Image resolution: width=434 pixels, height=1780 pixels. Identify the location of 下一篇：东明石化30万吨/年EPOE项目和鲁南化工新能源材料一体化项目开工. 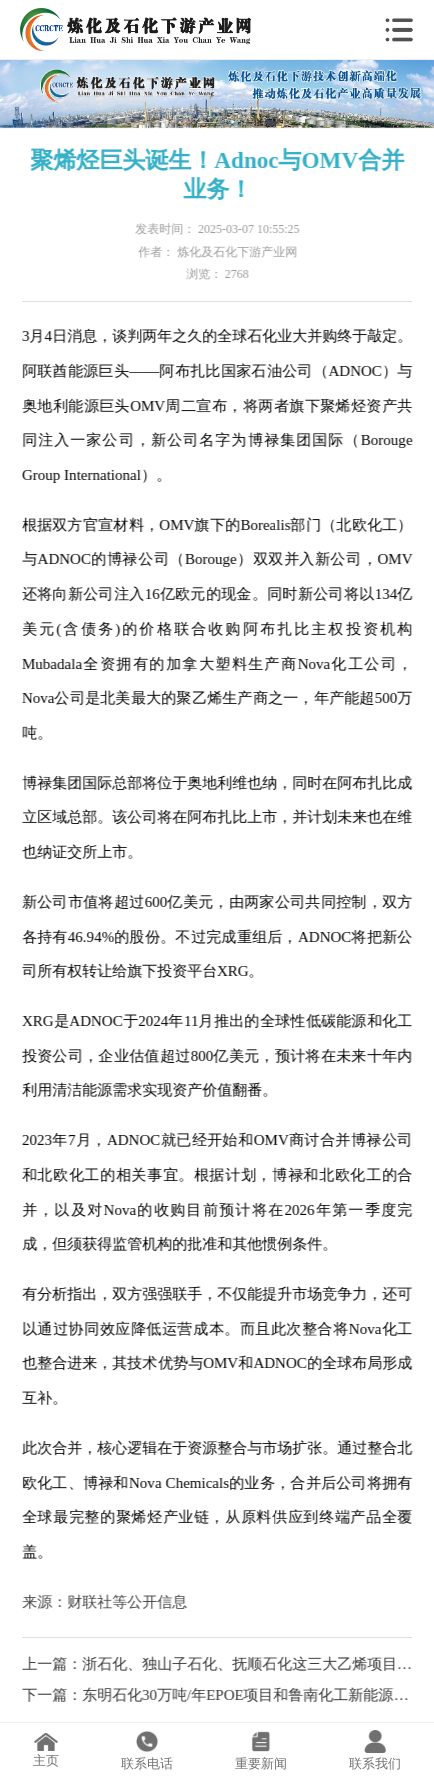
(218, 1695).